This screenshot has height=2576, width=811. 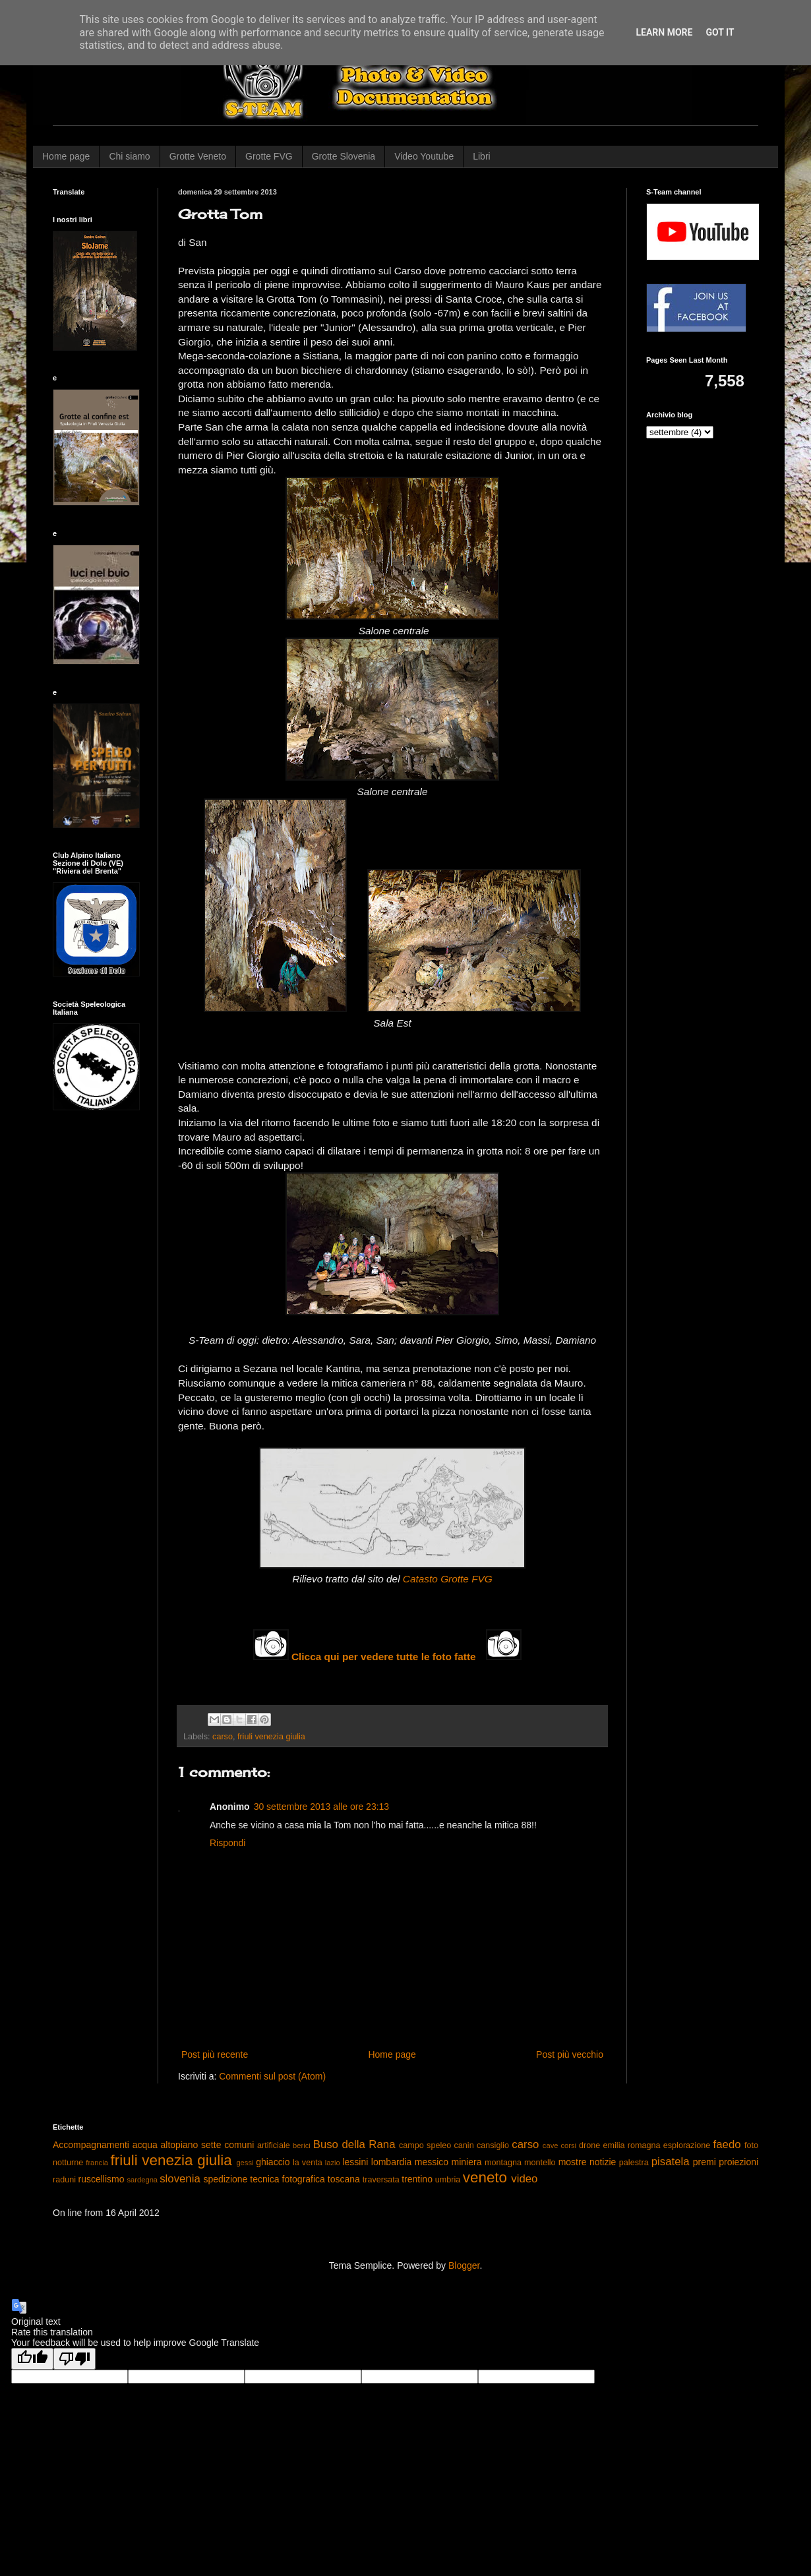 I want to click on tecnica fotografica, so click(x=287, y=2179).